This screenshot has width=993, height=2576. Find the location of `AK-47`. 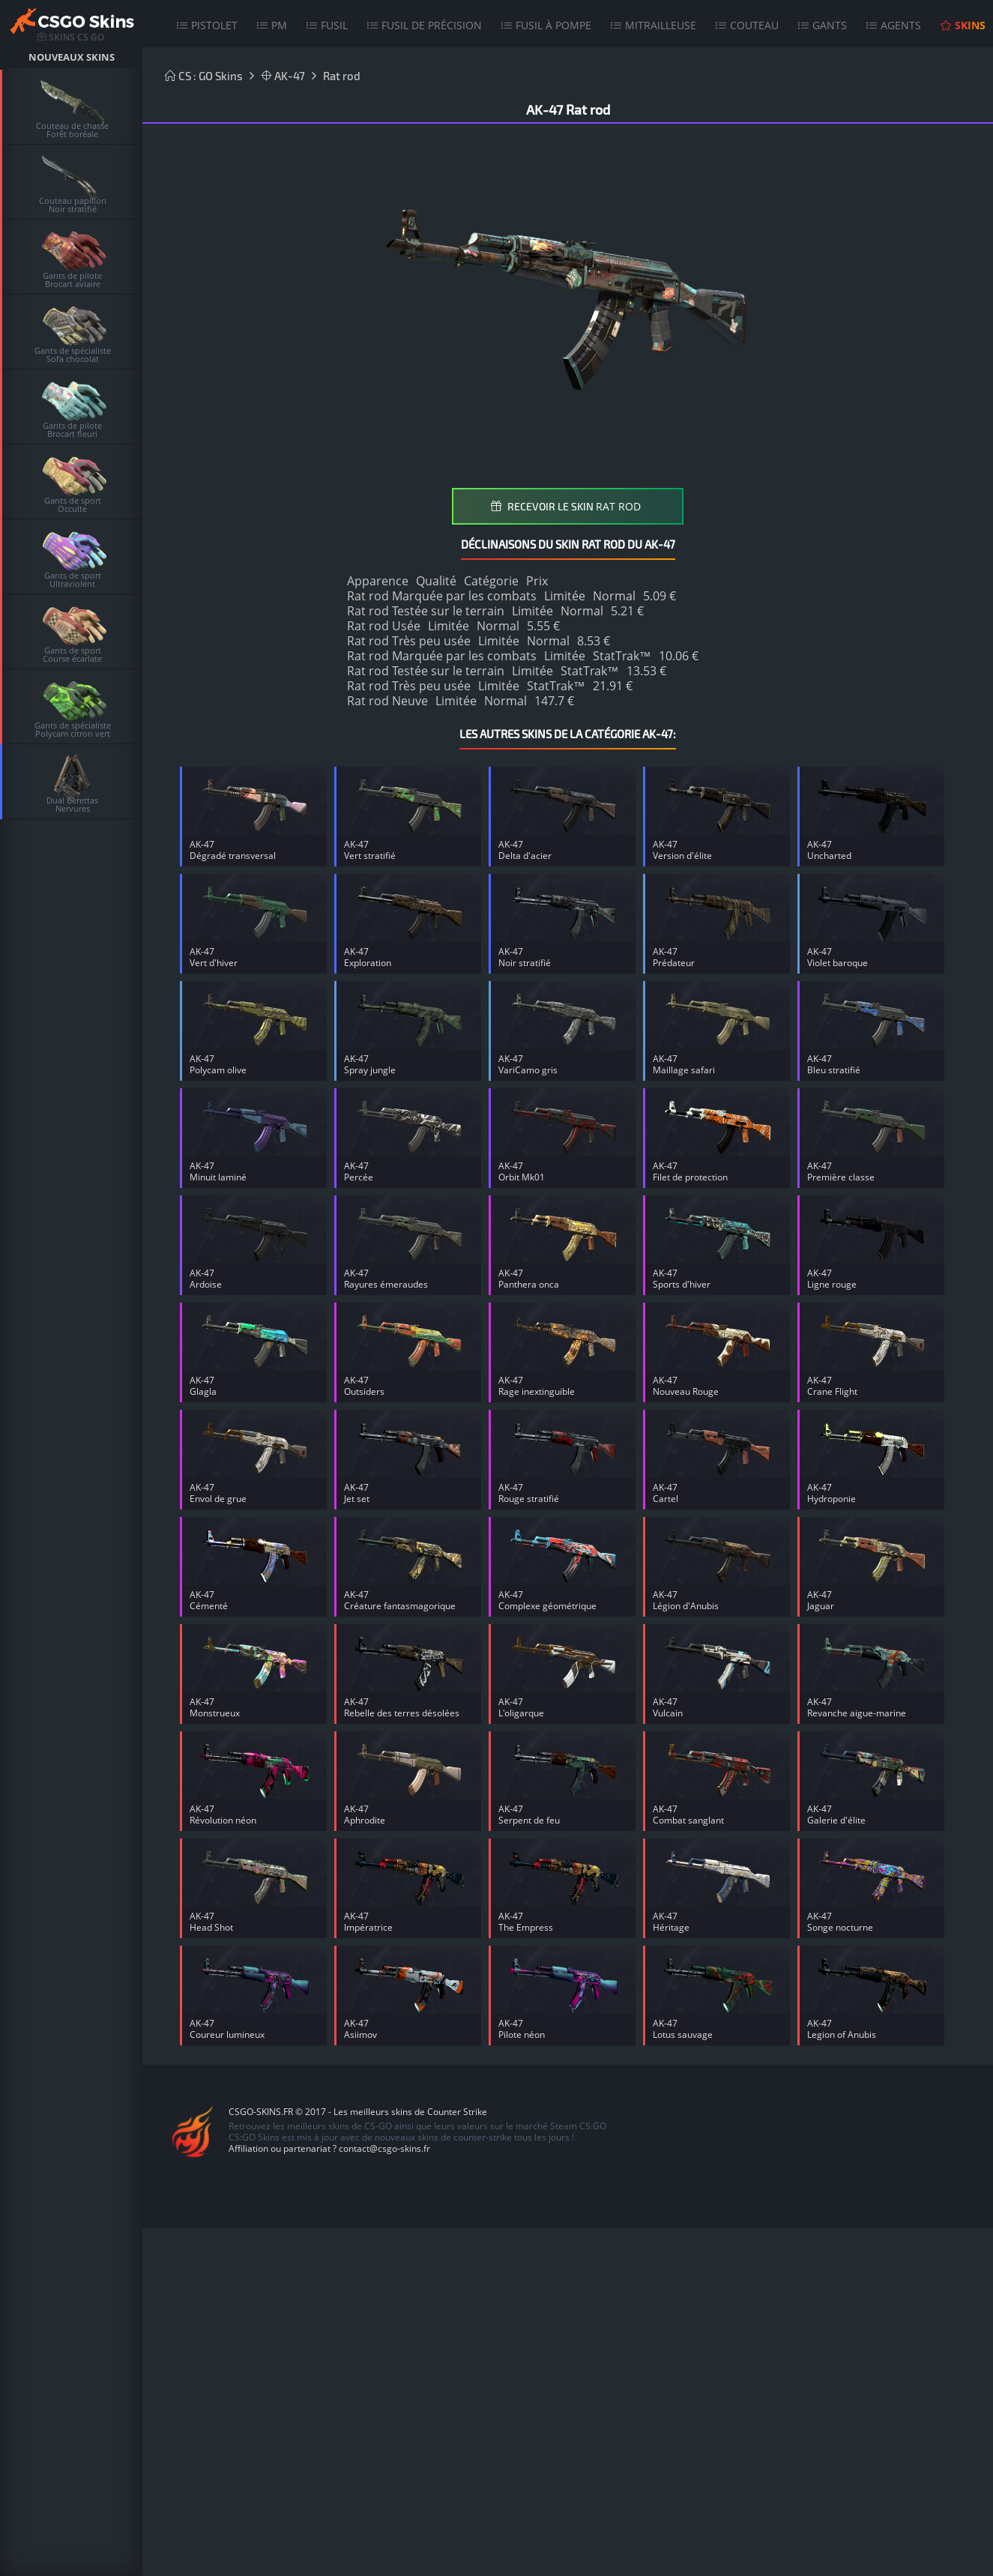

AK-47 is located at coordinates (283, 75).